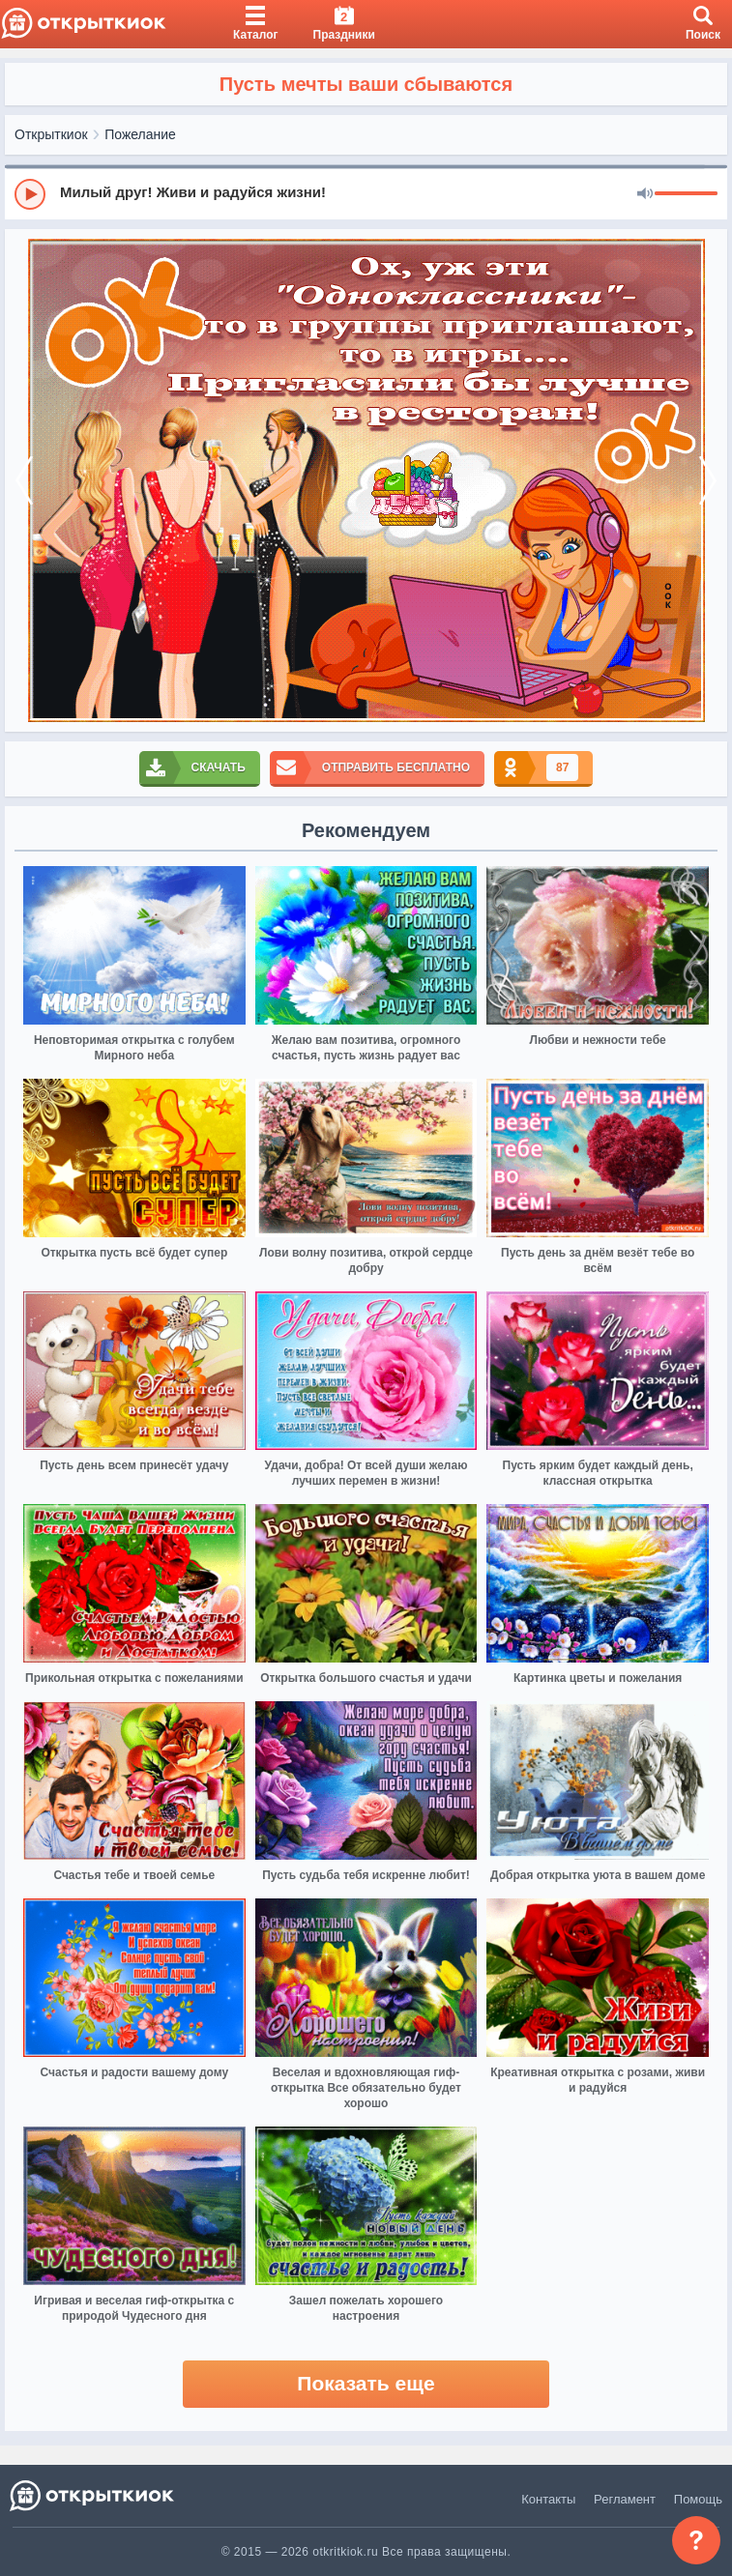 The image size is (732, 2576). I want to click on Контакты, so click(548, 2499).